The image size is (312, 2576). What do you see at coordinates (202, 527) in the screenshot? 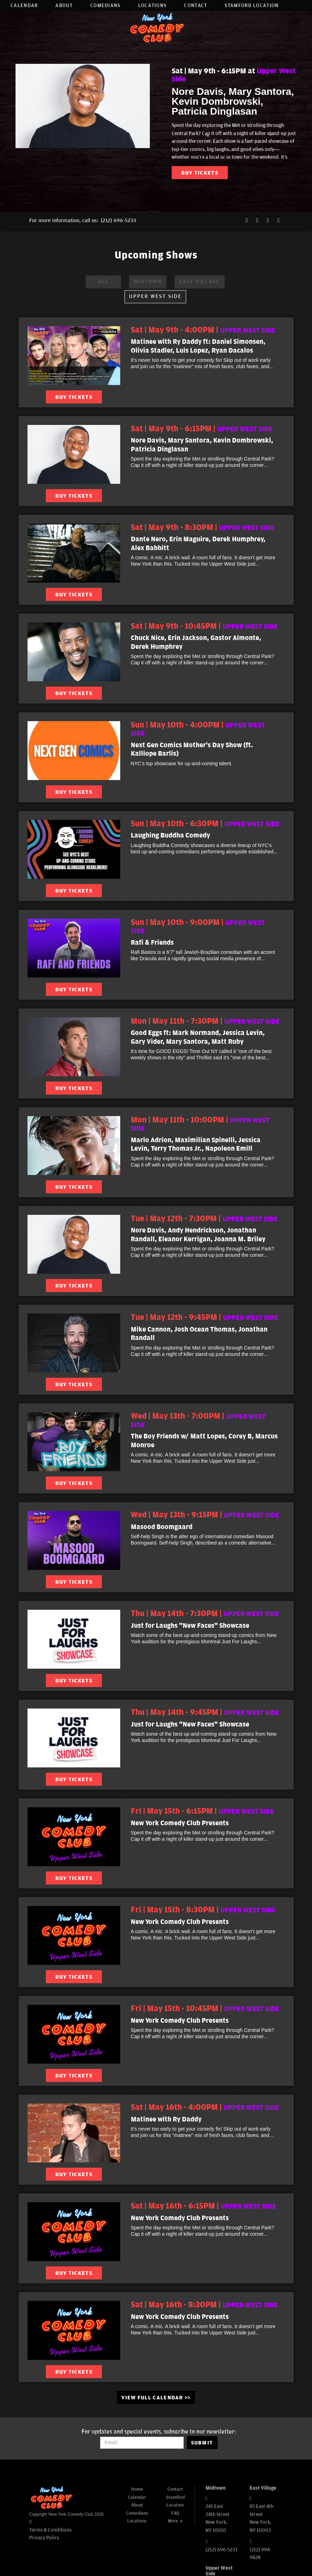
I see `Sat | May 9th - 8:30PM | [Sat | May 9th - 8:30PM]` at bounding box center [202, 527].